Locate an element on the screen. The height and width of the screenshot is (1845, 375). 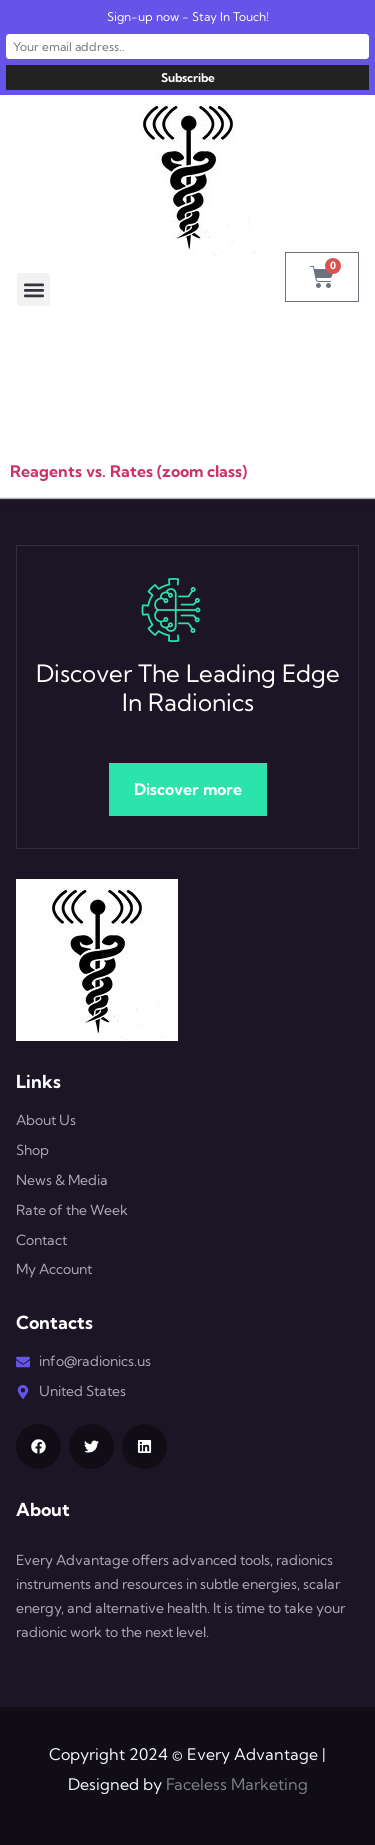
Reagents vs. Rates (zoom class) is located at coordinates (128, 471).